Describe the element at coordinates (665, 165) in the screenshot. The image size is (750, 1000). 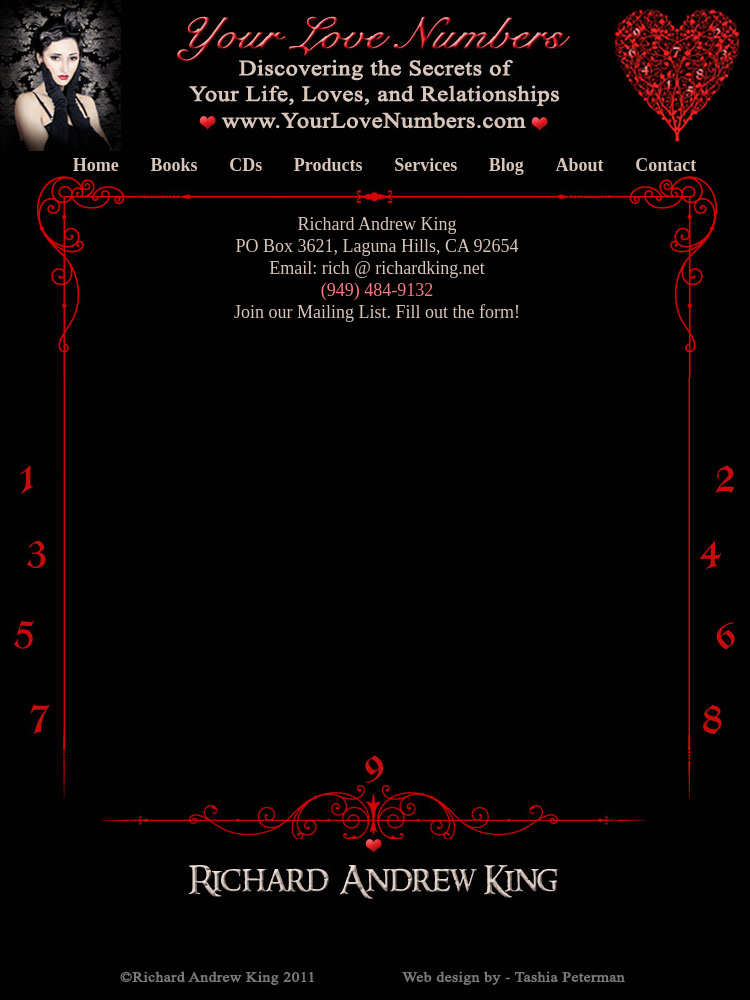
I see `Contact` at that location.